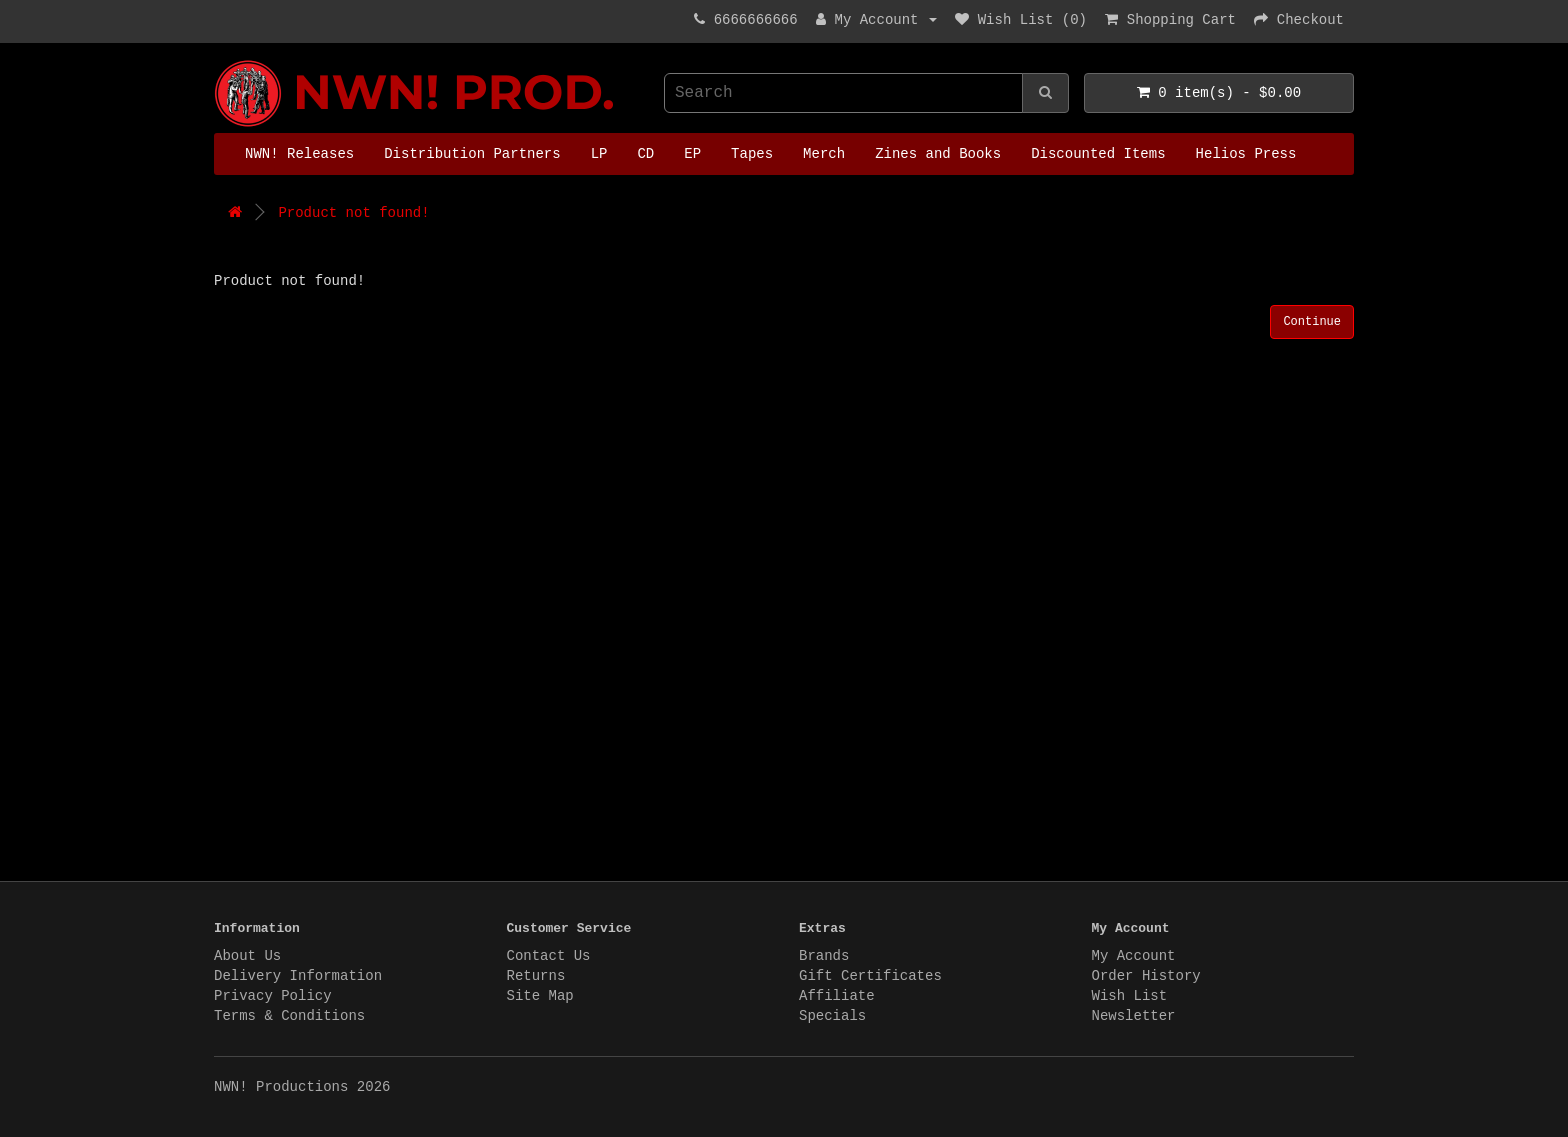 The image size is (1568, 1137). What do you see at coordinates (219, 60) in the screenshot?
I see `NWN! Productions` at bounding box center [219, 60].